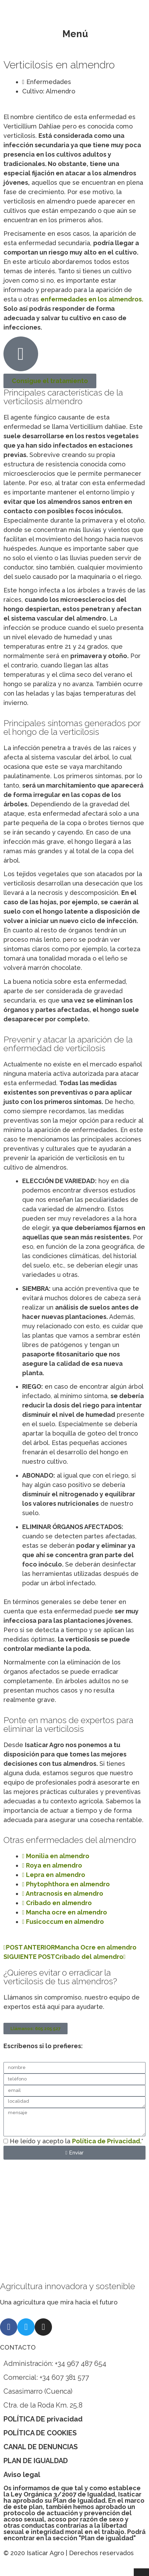 This screenshot has height=2576, width=149. Describe the element at coordinates (21, 2474) in the screenshot. I see `Aviso legal` at that location.